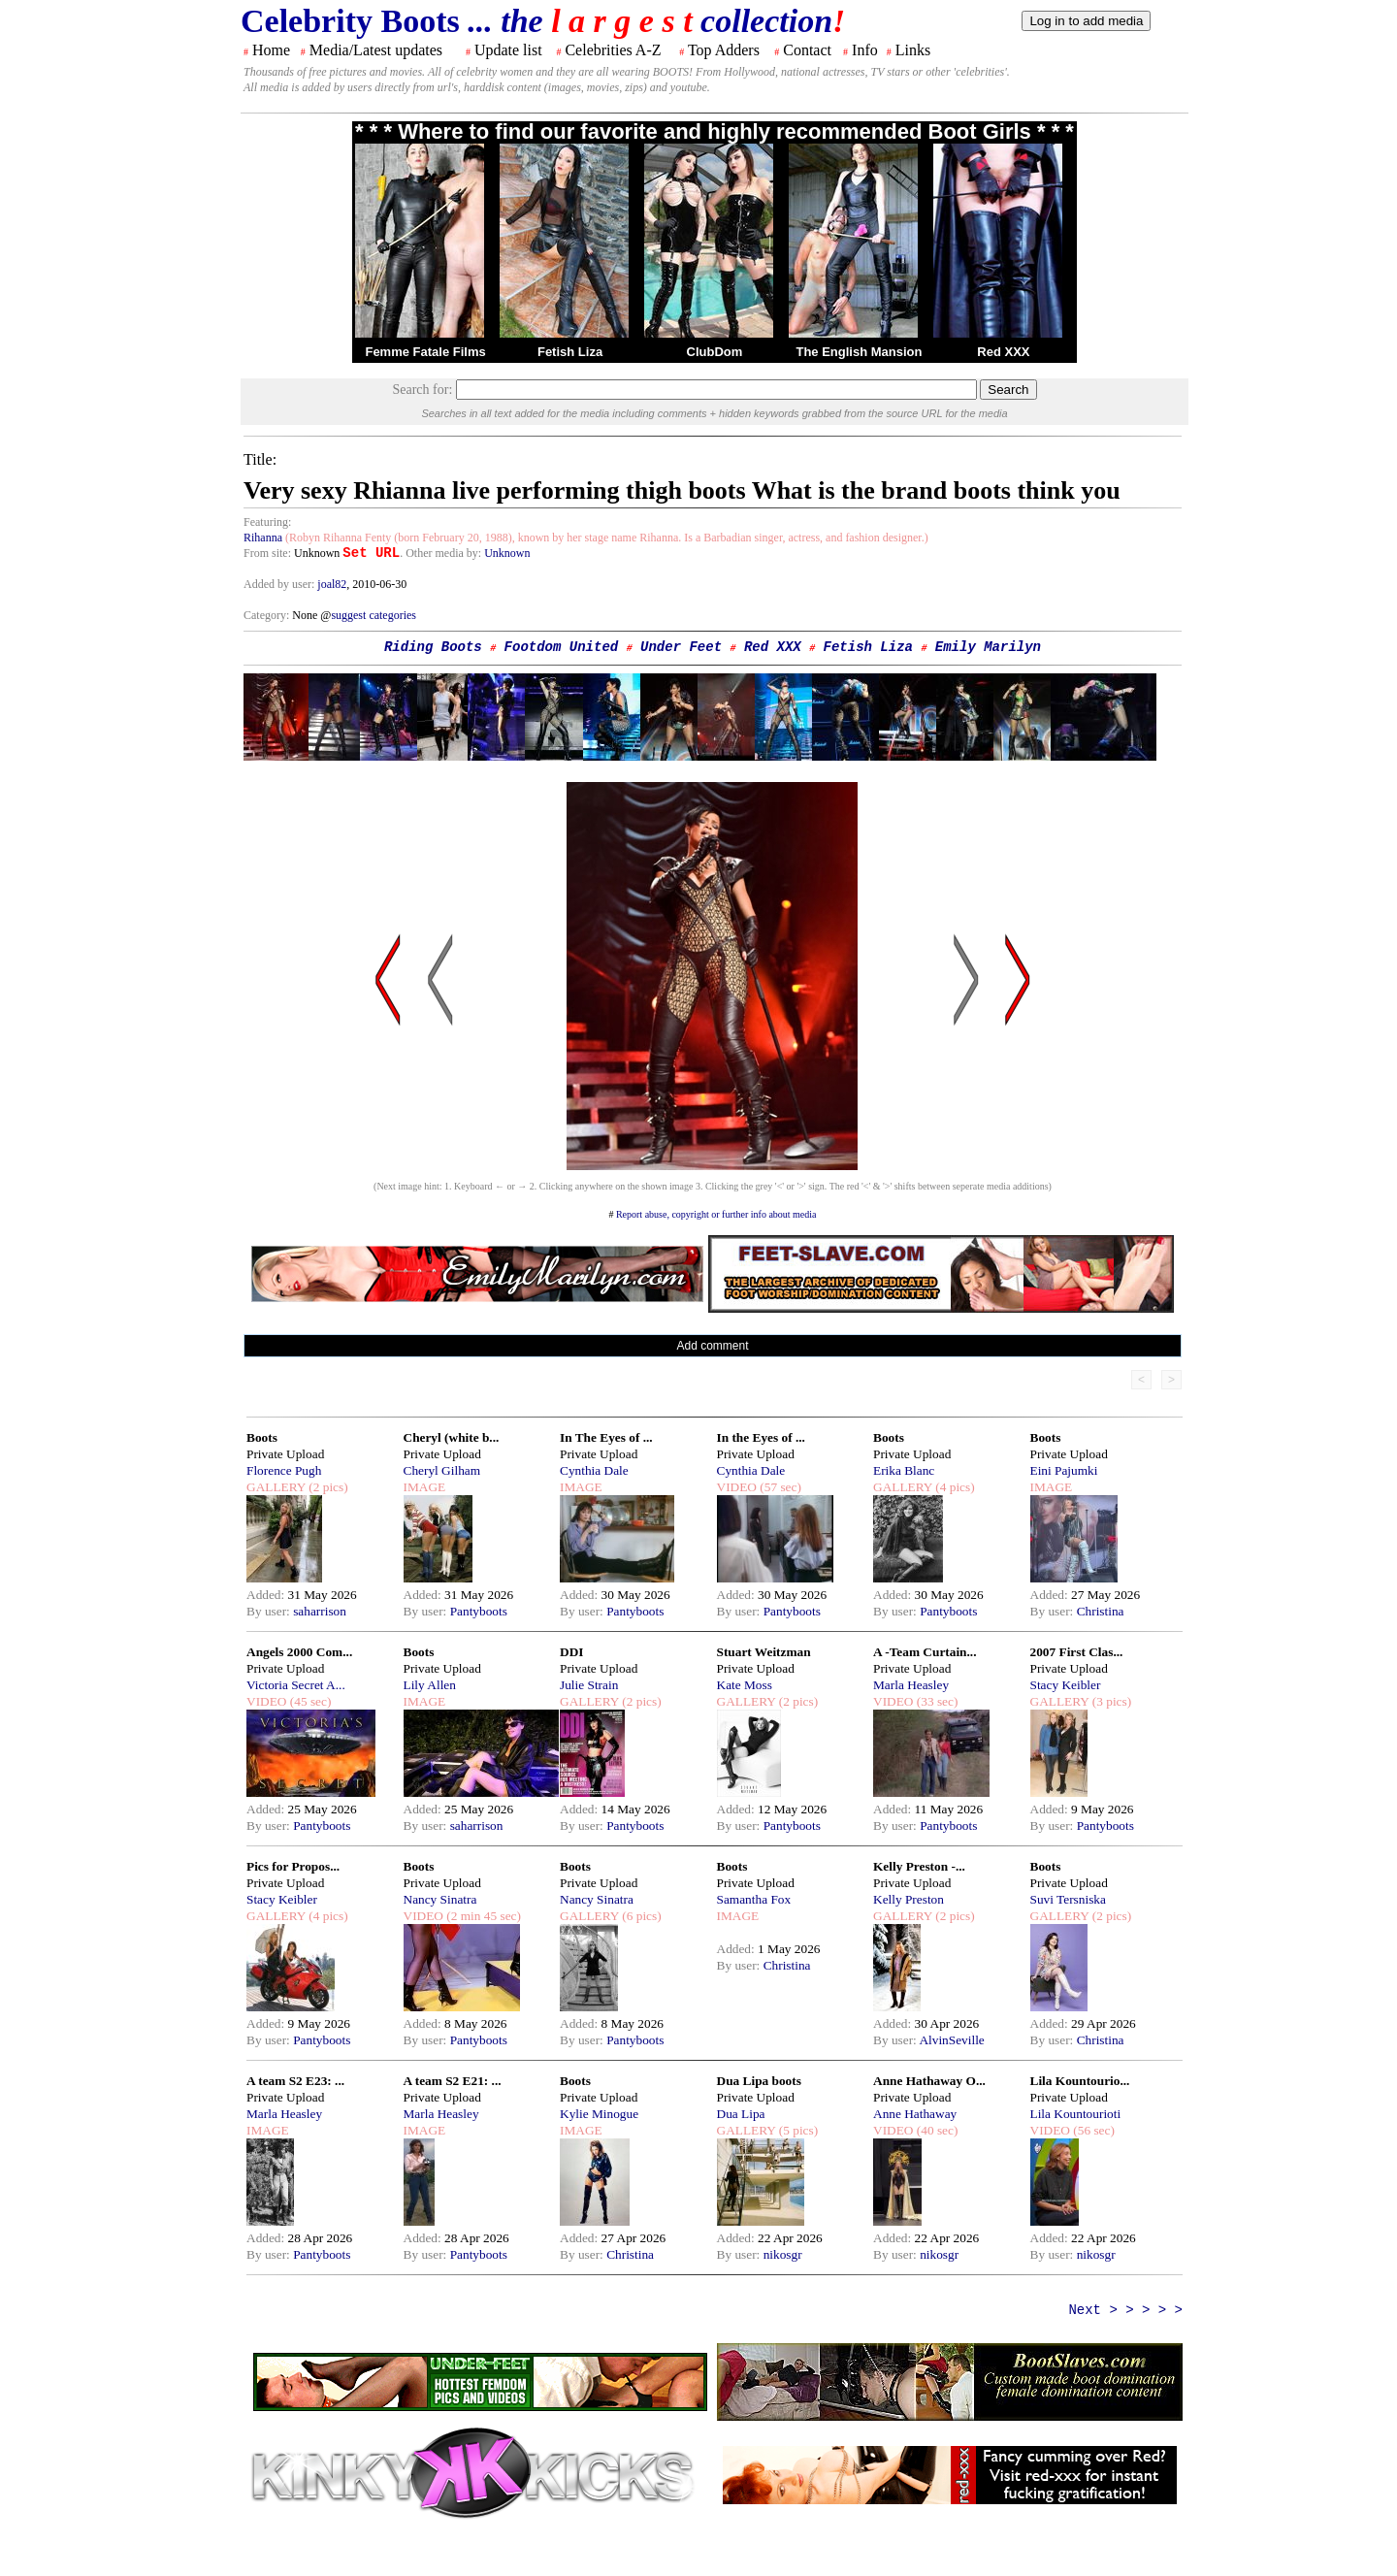 The height and width of the screenshot is (2576, 1397). I want to click on Samantha Fox, so click(754, 1899).